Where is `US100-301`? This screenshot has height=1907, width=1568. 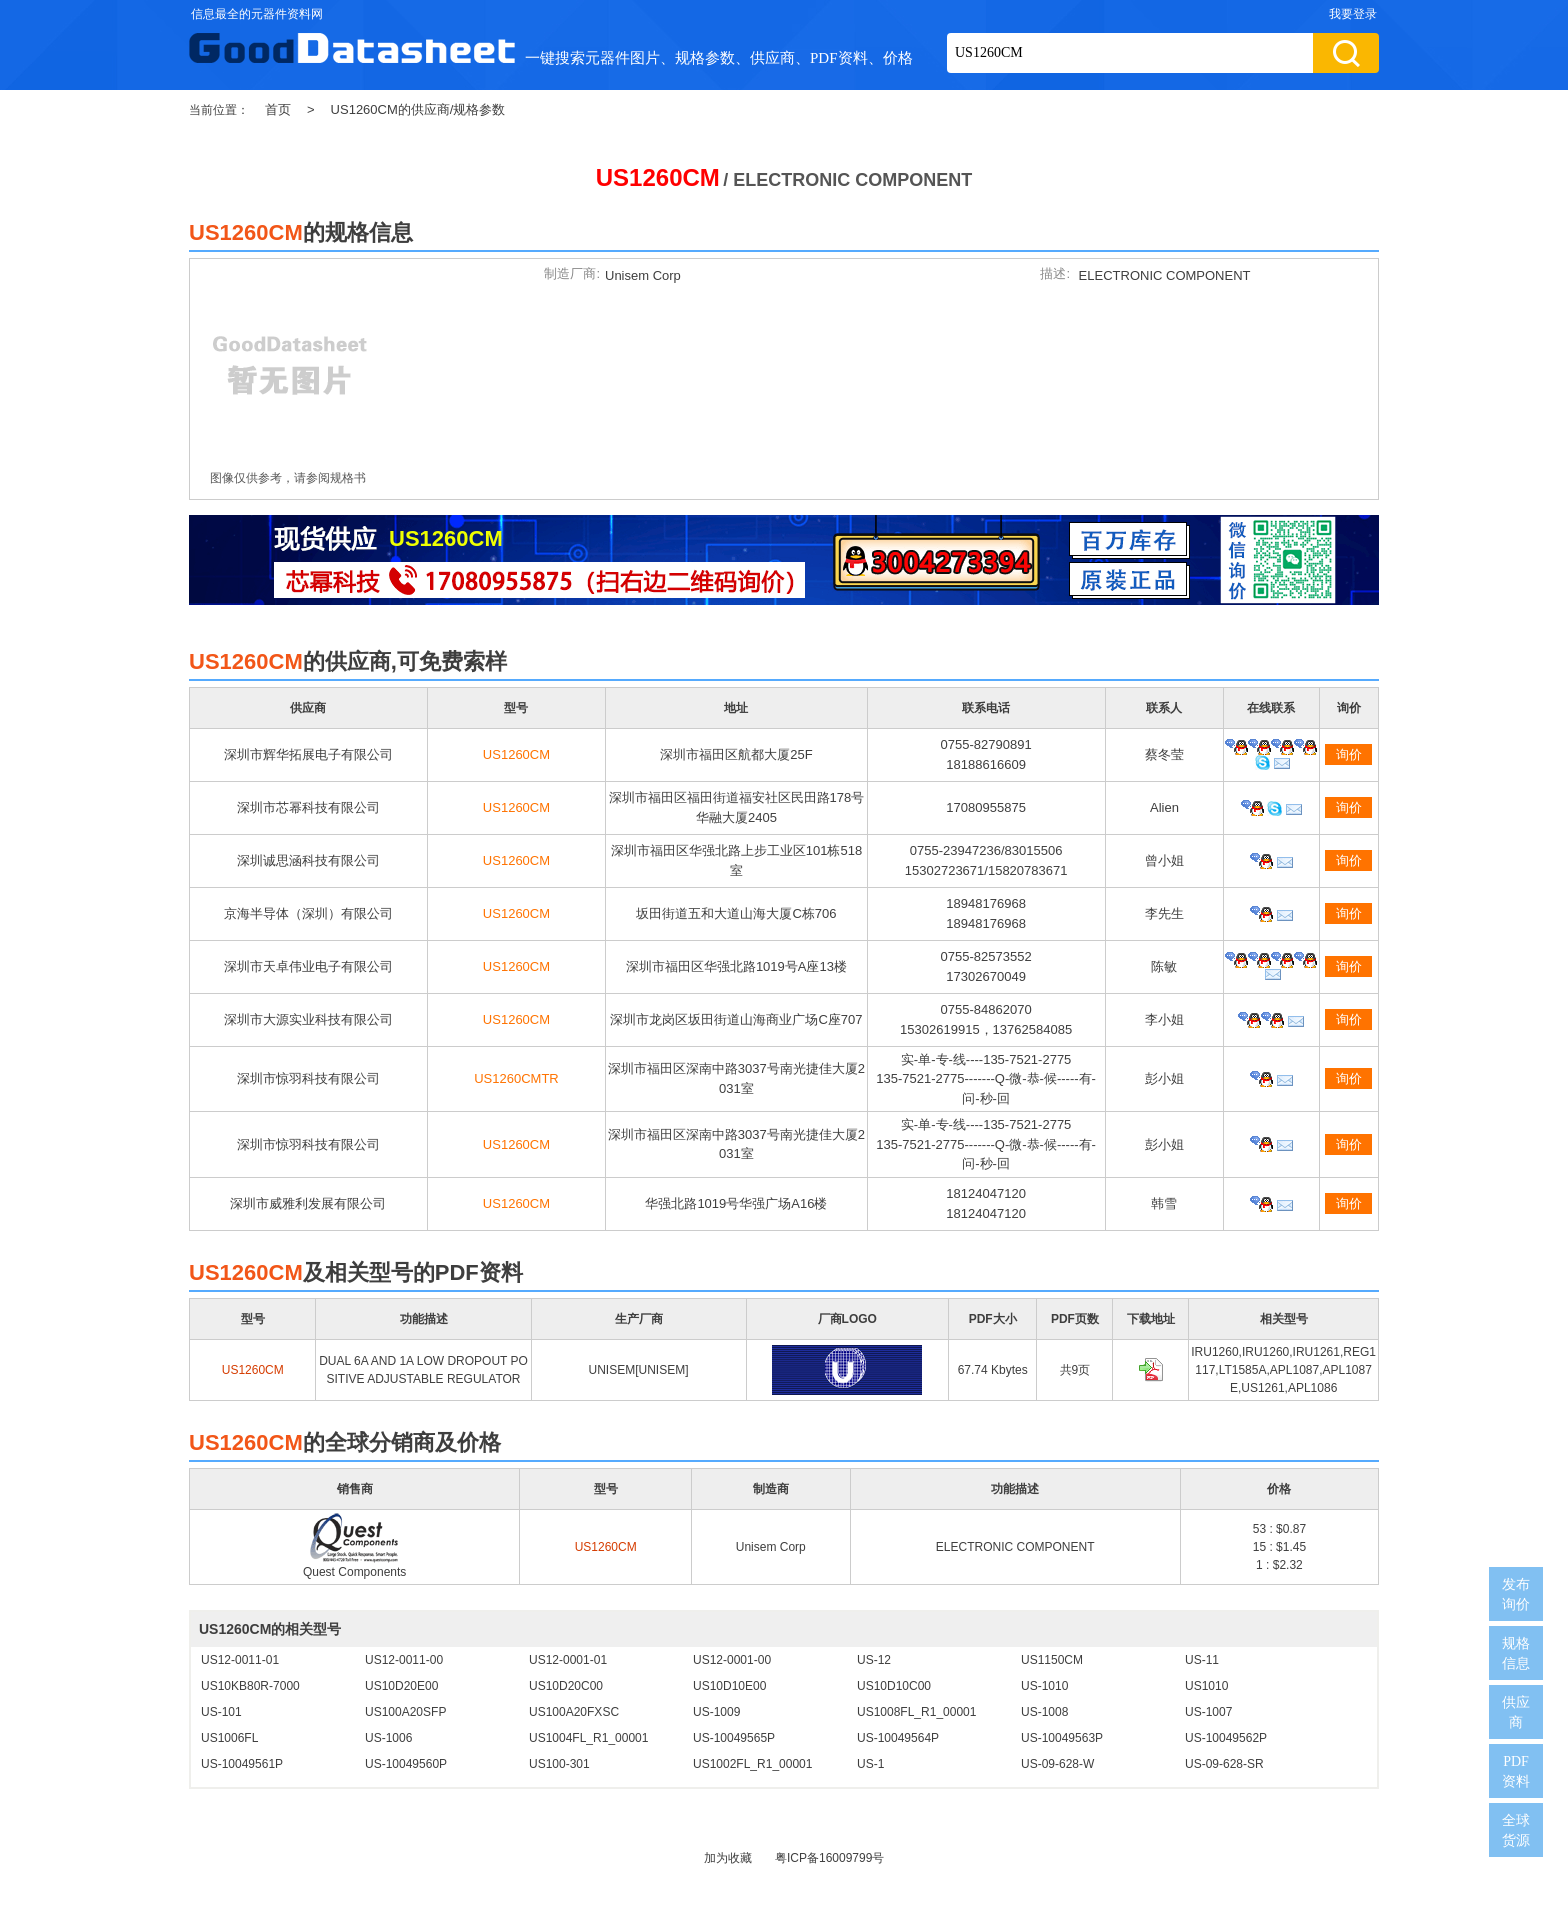
US100-301 is located at coordinates (559, 1764).